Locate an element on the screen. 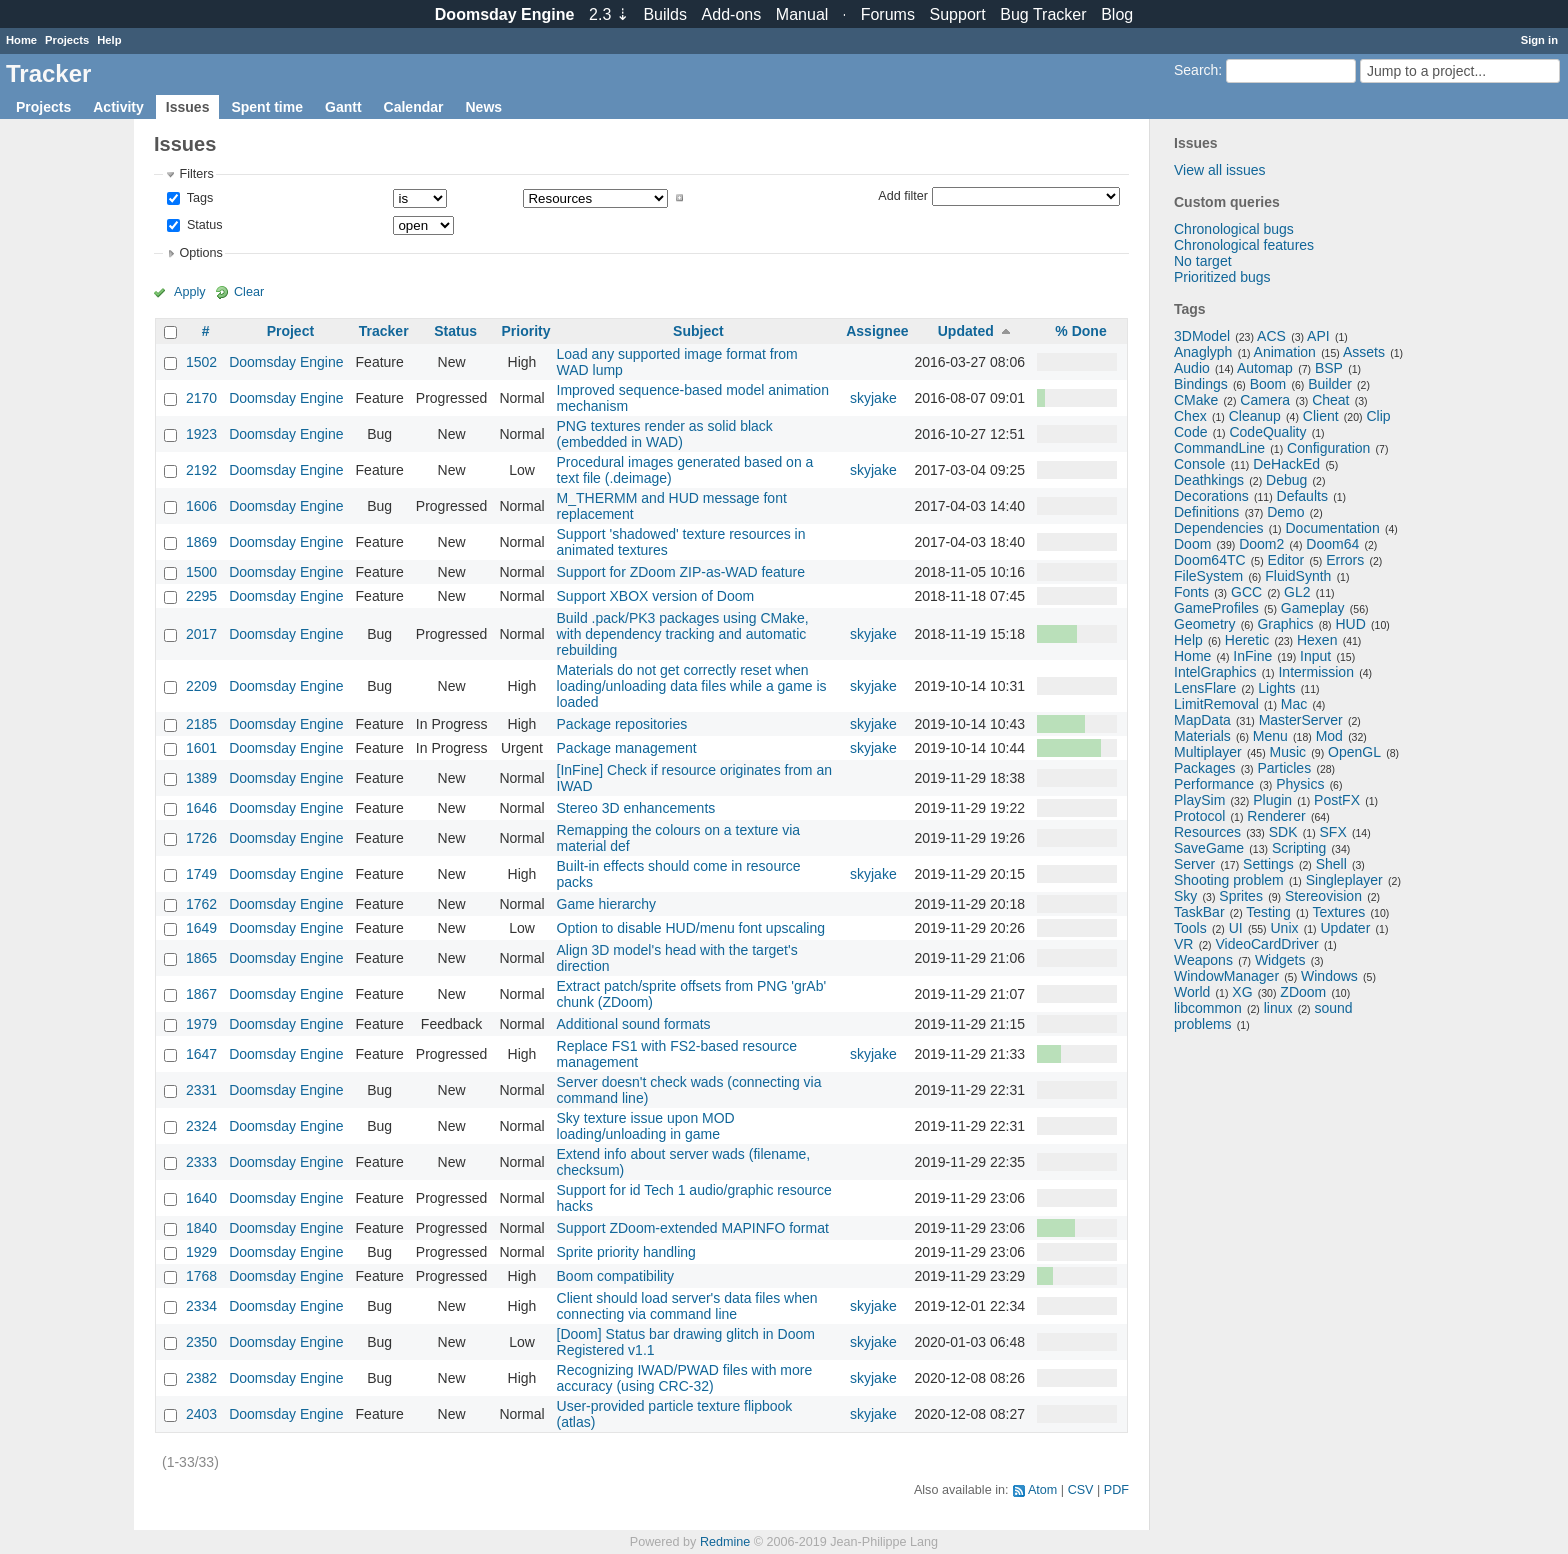 The width and height of the screenshot is (1568, 1554). Heretic is located at coordinates (1247, 640).